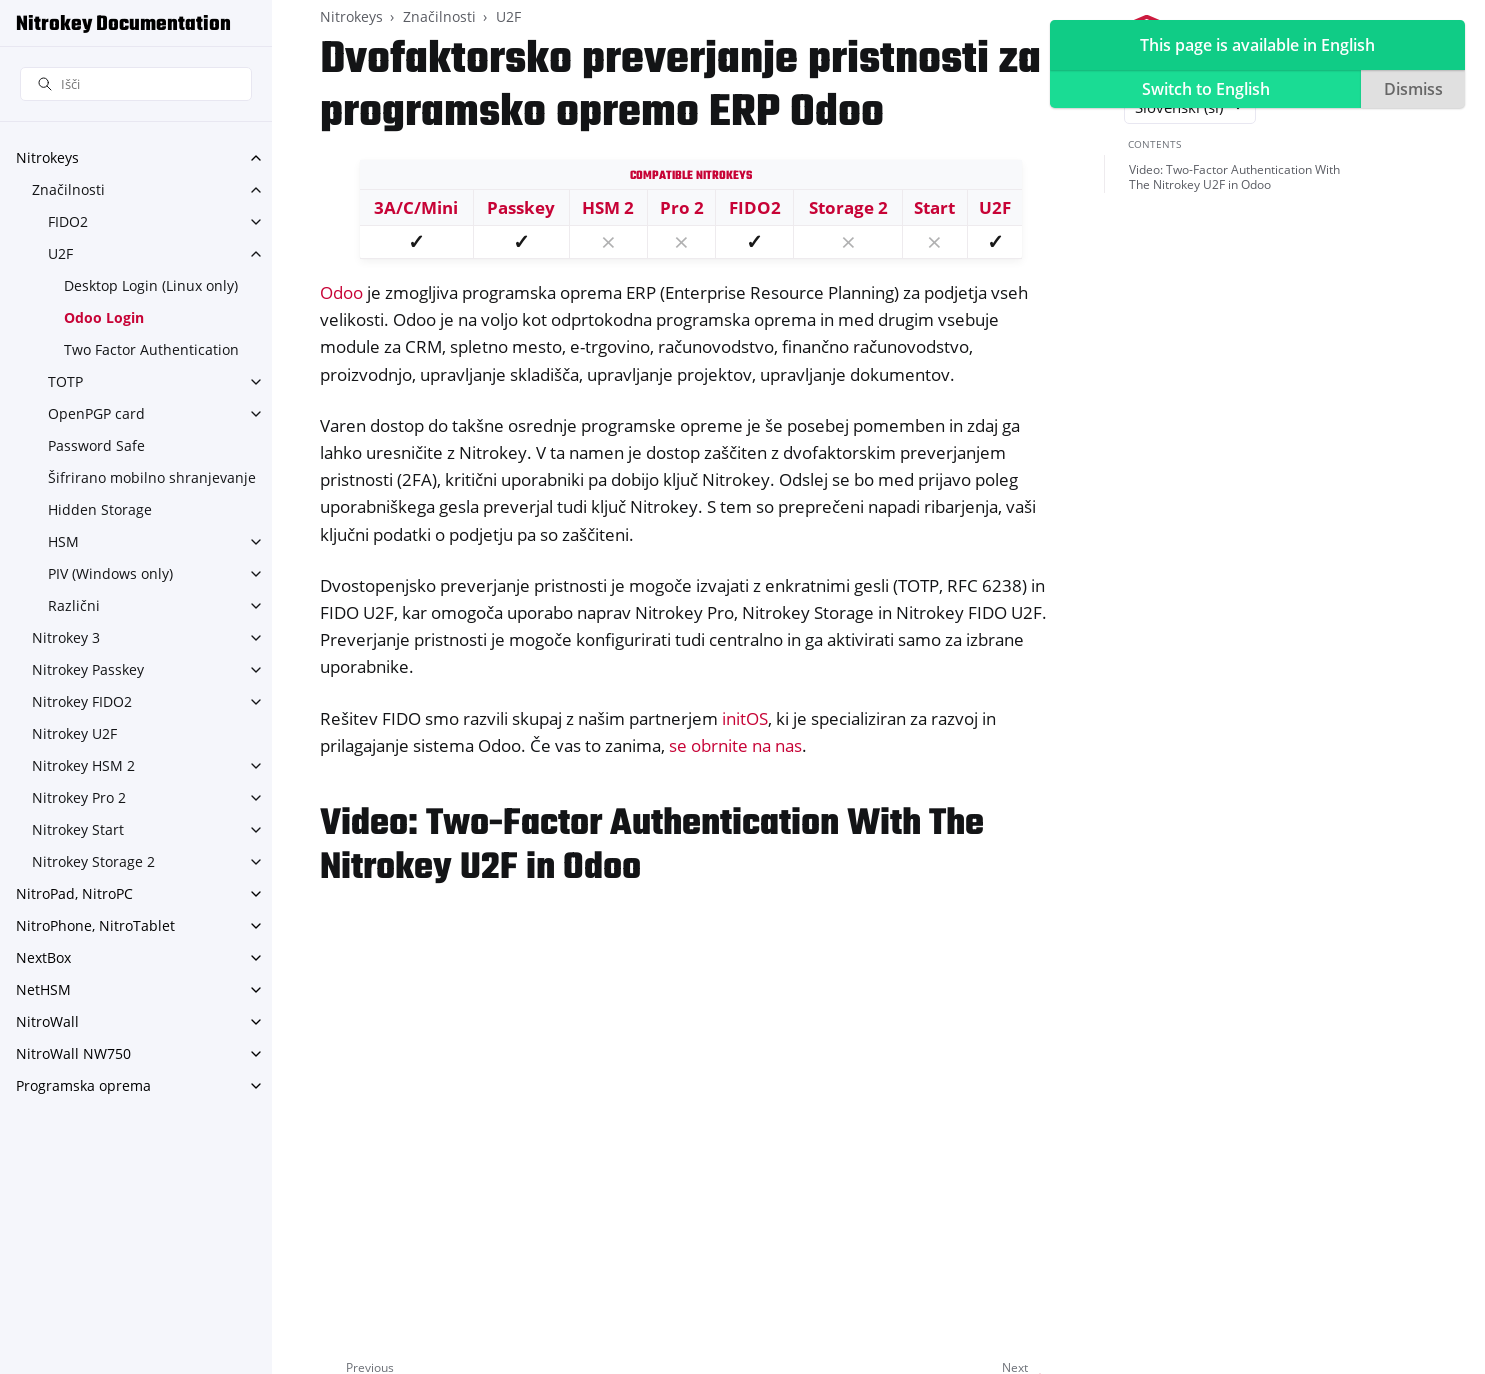  What do you see at coordinates (43, 957) in the screenshot?
I see `NextBox` at bounding box center [43, 957].